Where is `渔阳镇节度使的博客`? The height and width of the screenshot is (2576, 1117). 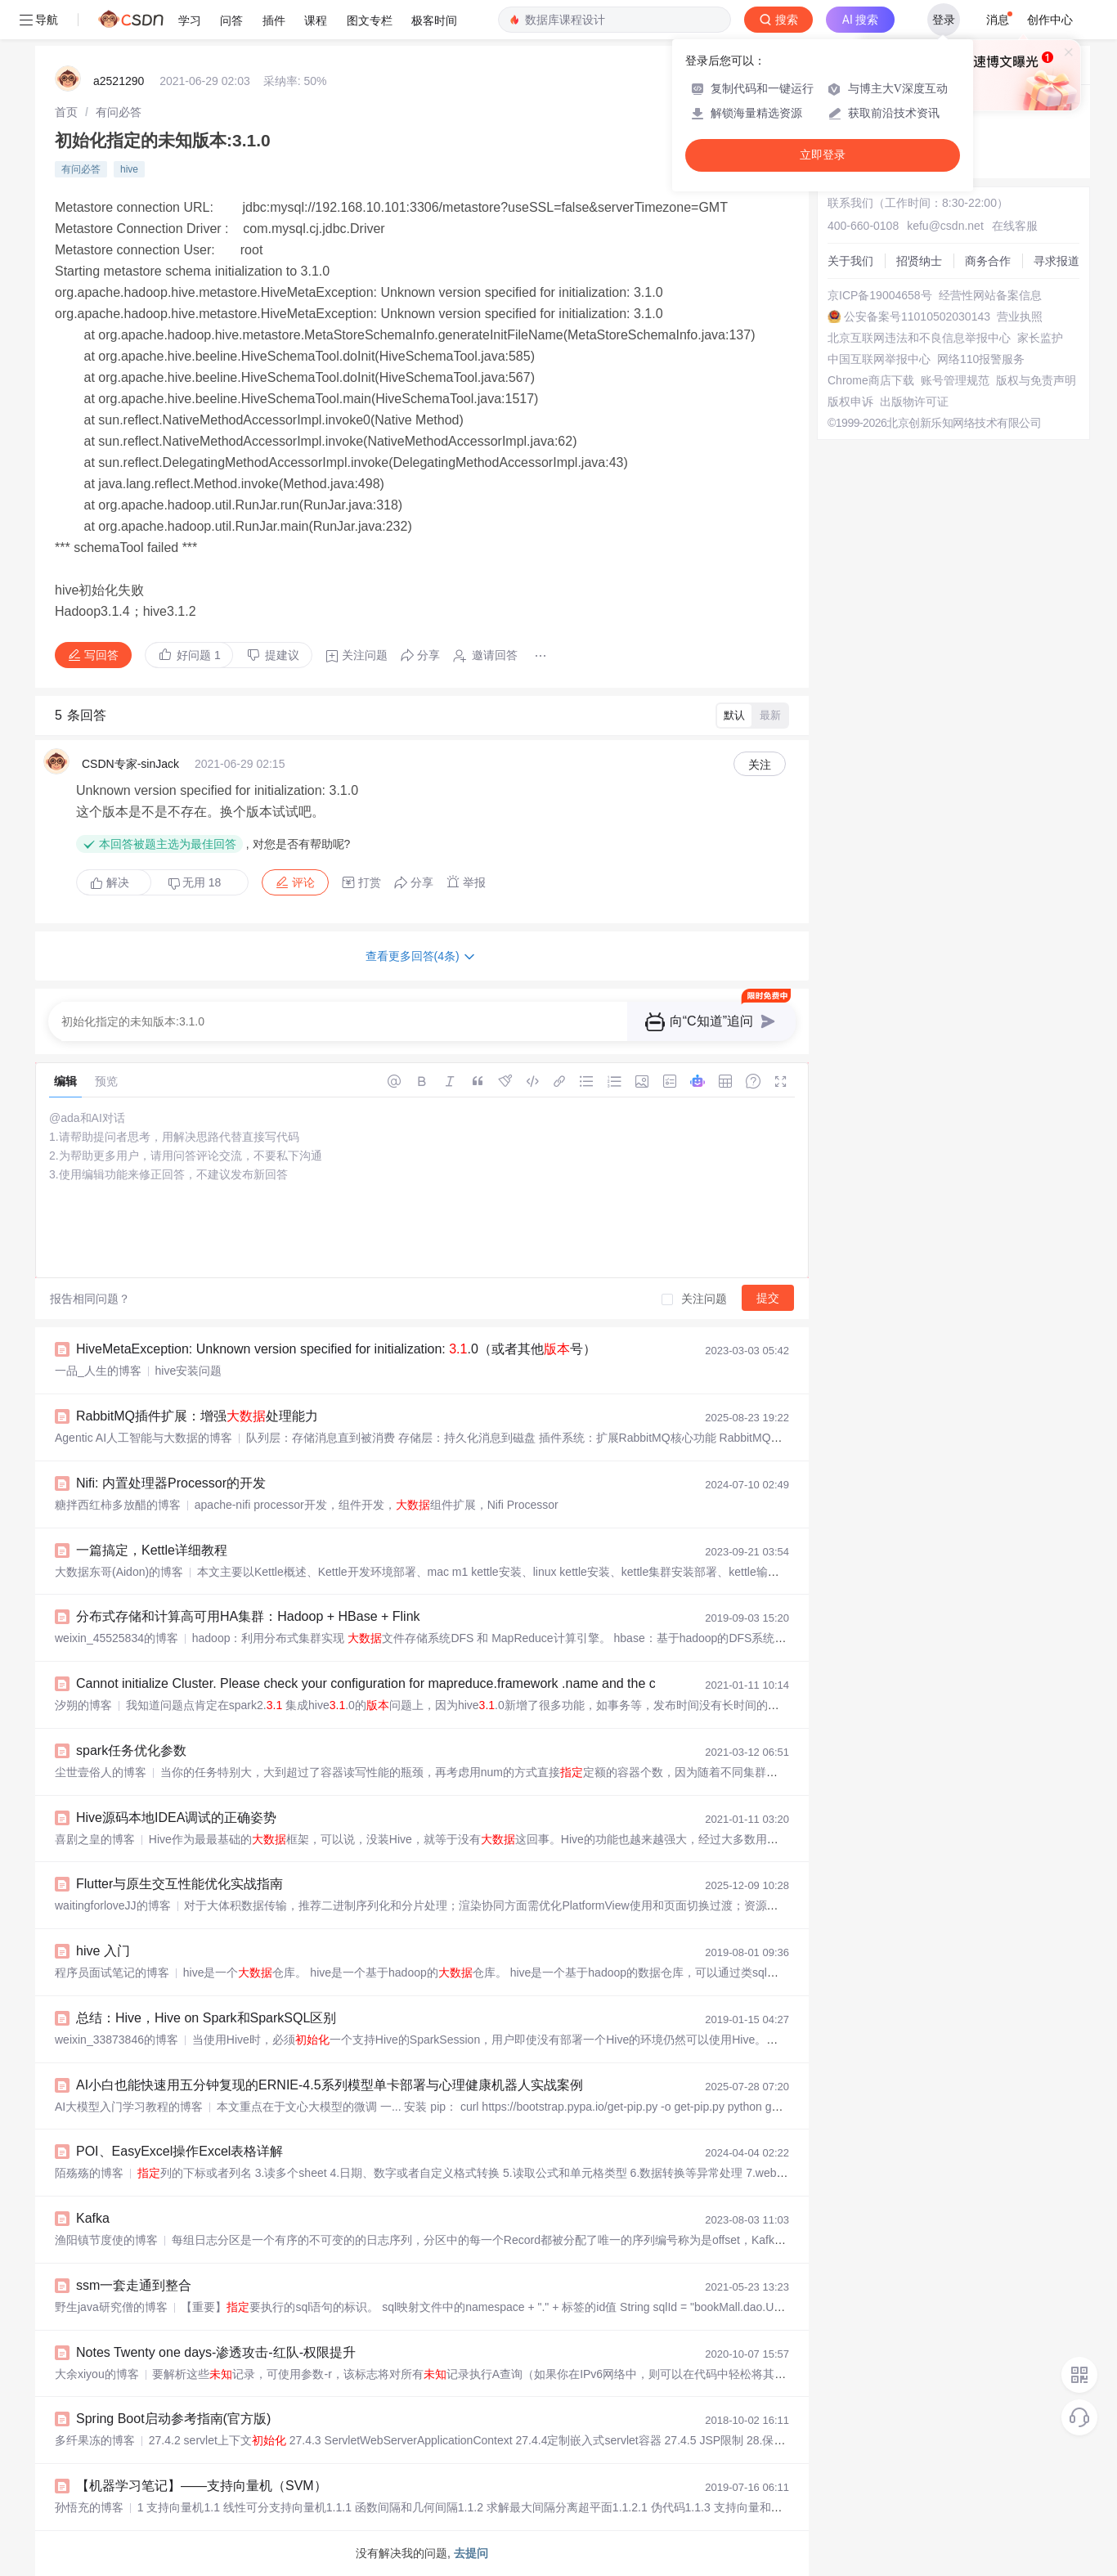 渔阳镇节度使的博客 is located at coordinates (106, 2239).